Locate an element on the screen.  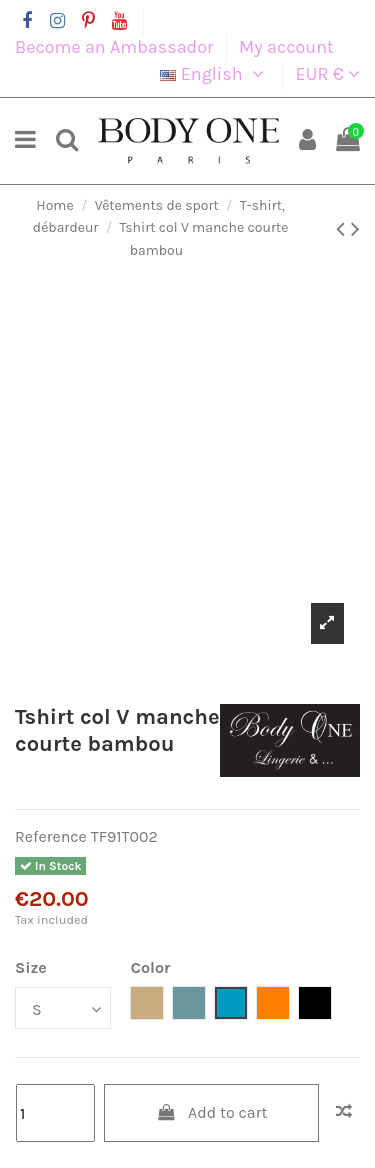
English is located at coordinates (215, 74).